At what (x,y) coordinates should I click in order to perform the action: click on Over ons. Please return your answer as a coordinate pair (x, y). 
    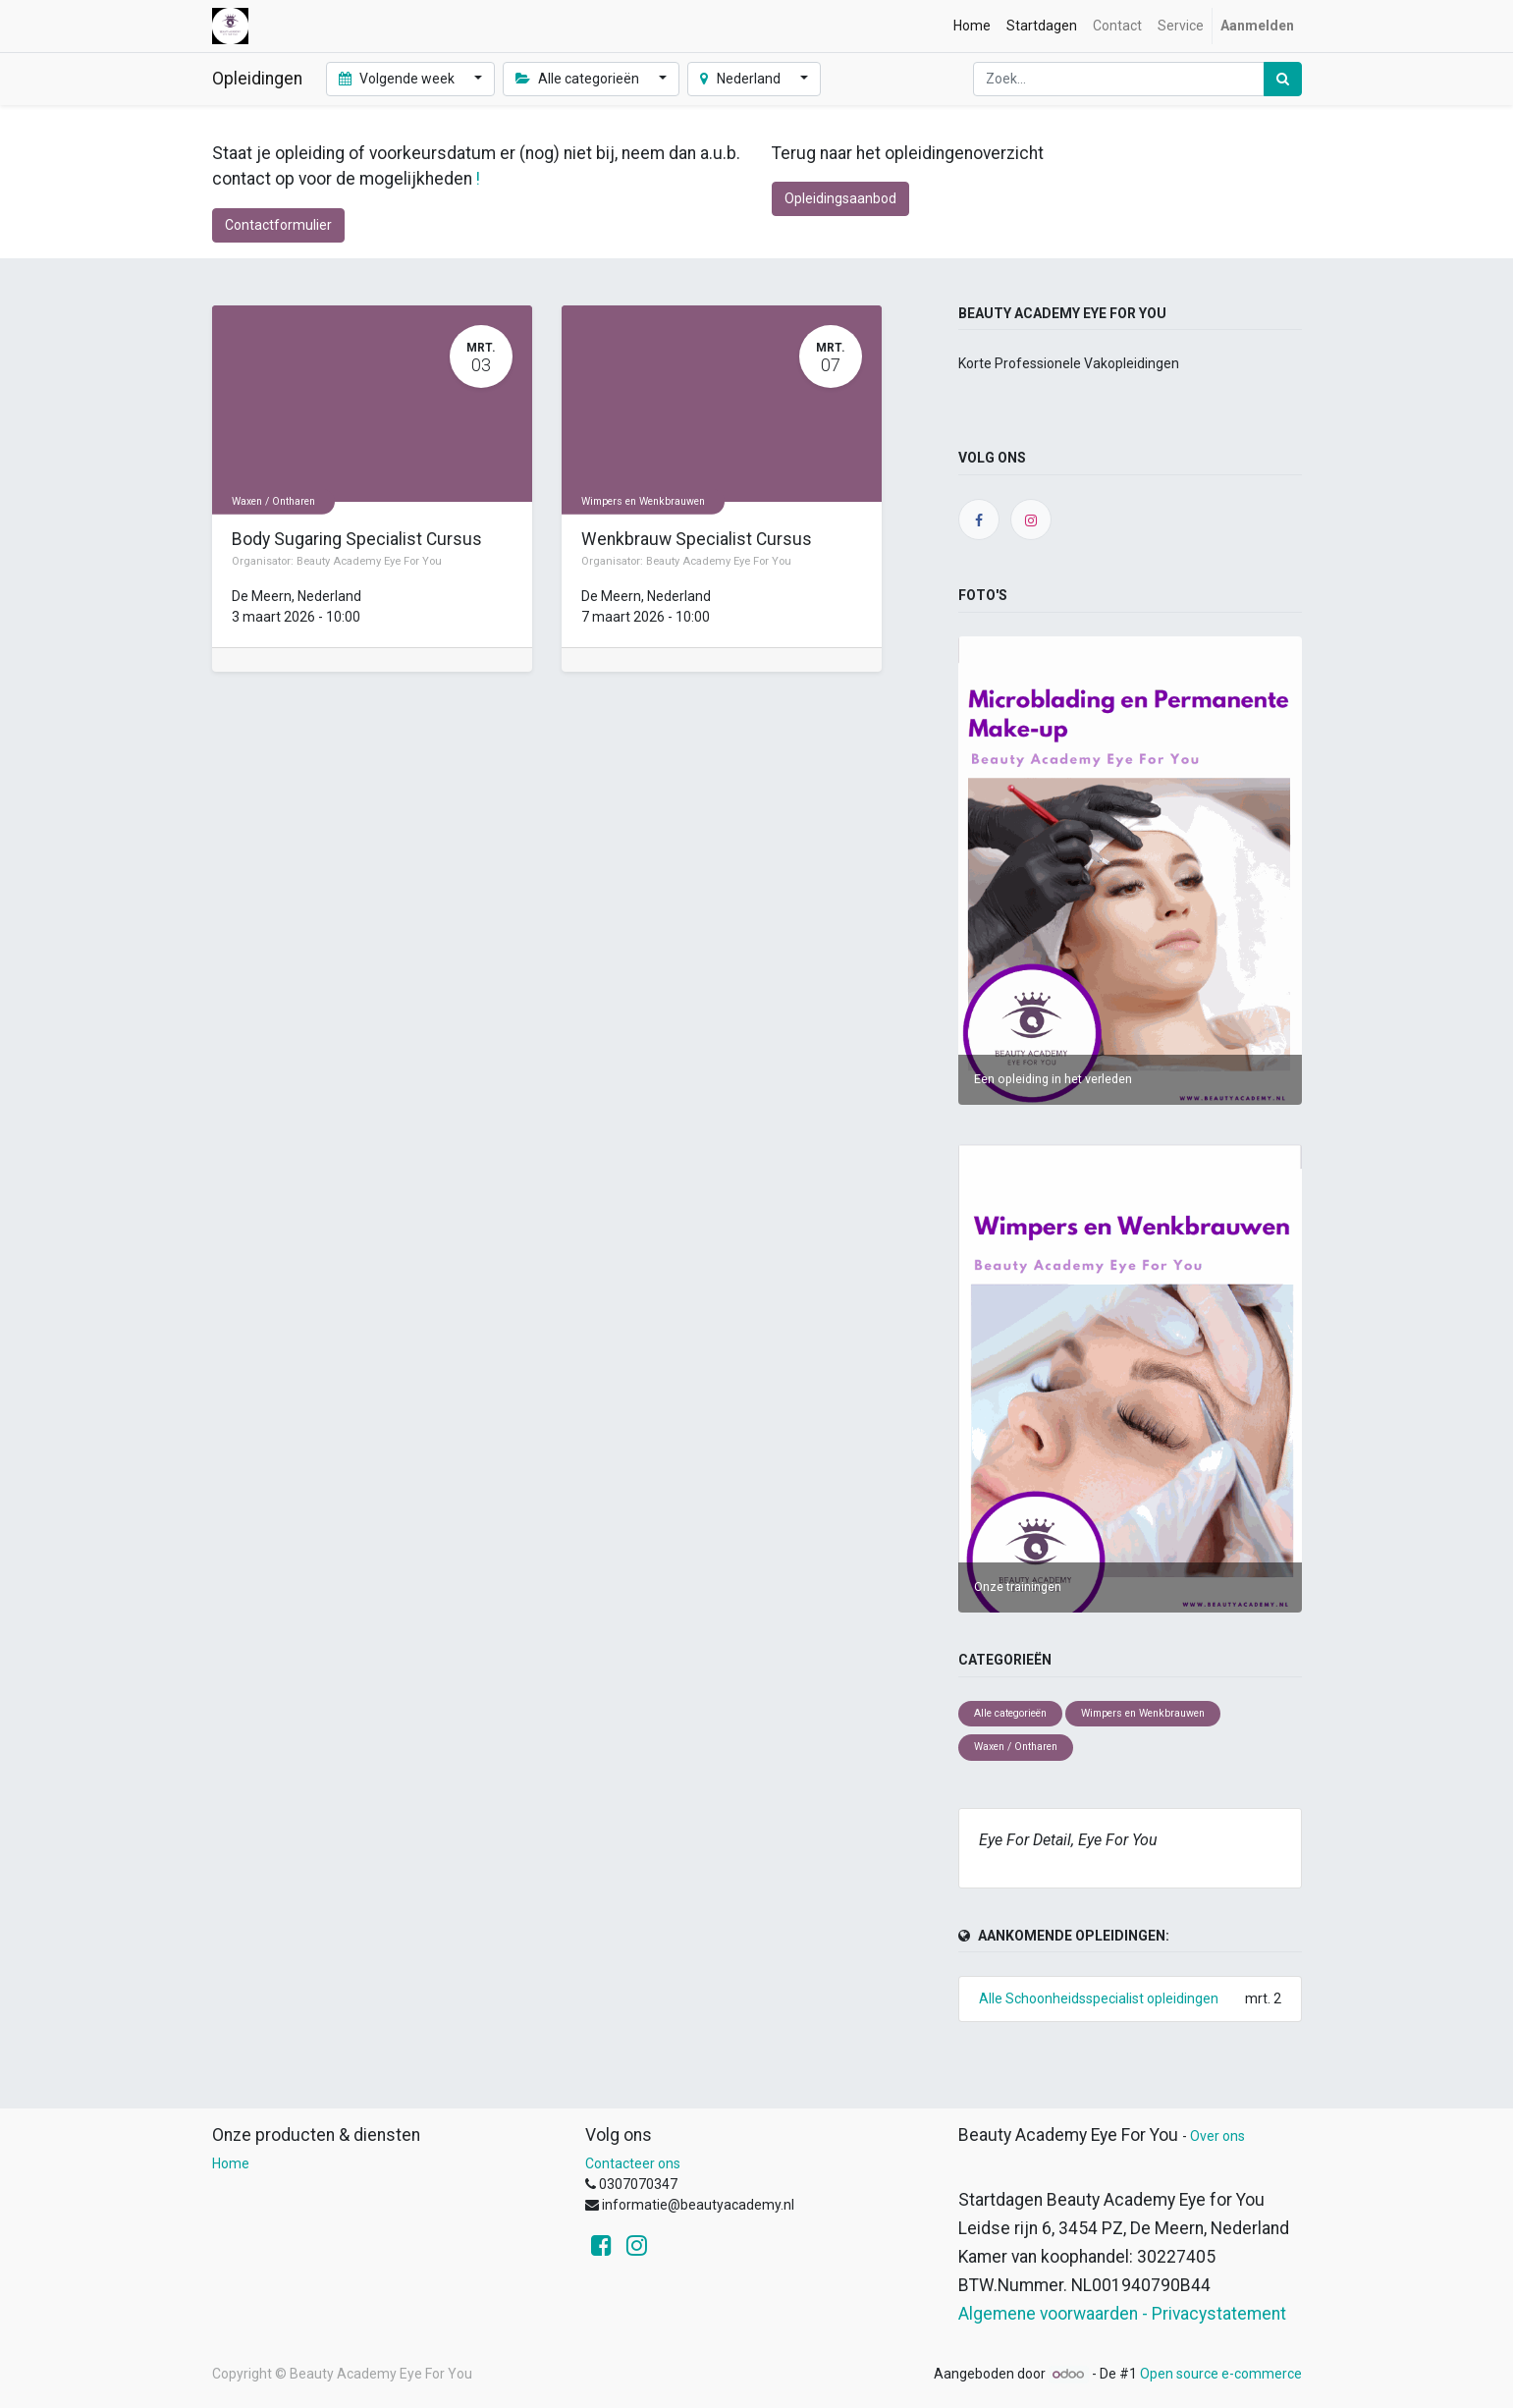
    Looking at the image, I should click on (1217, 2136).